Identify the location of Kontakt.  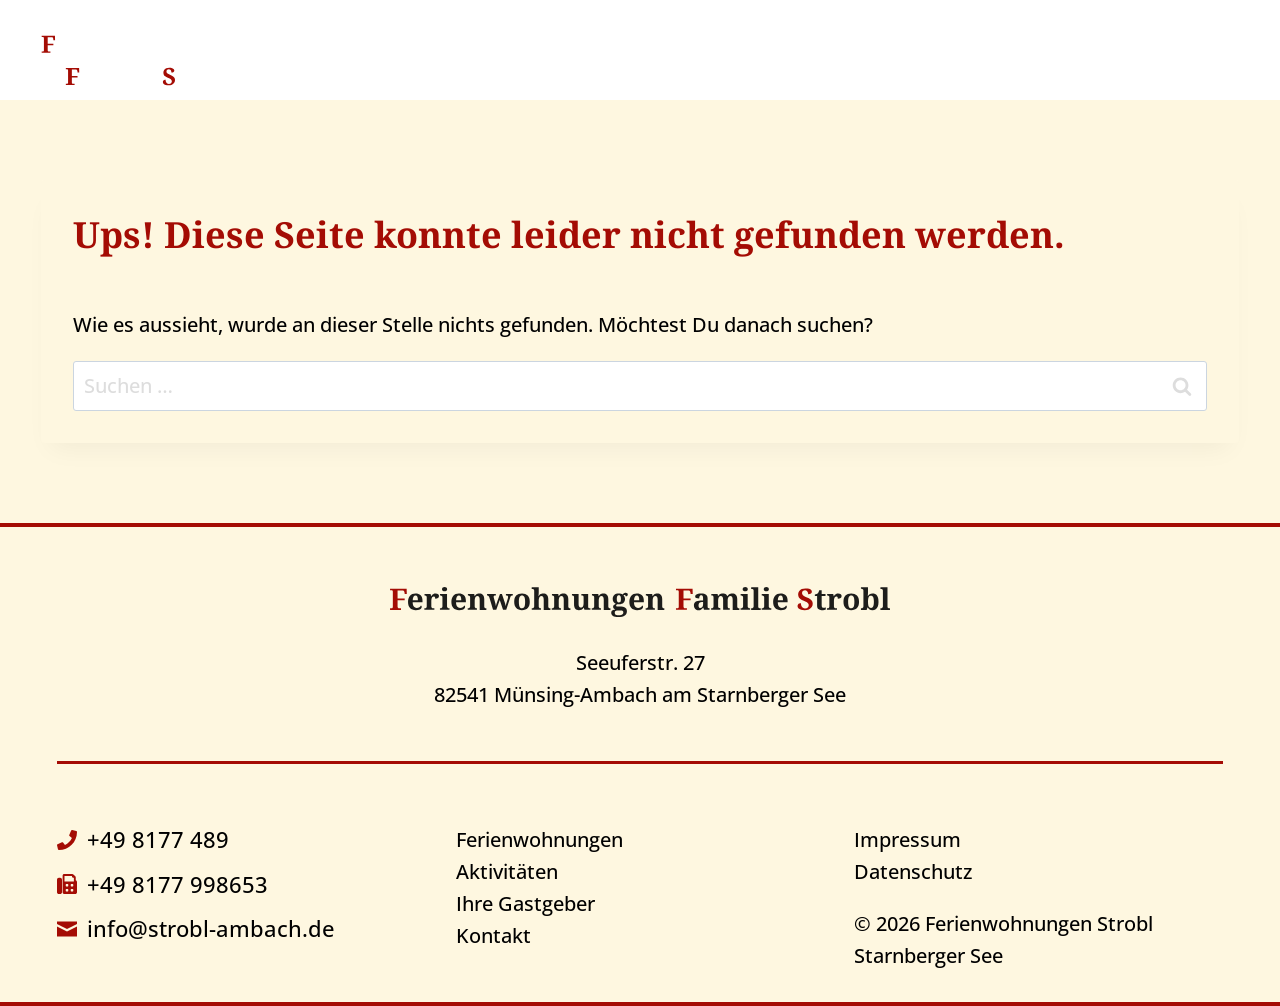
(1075, 59).